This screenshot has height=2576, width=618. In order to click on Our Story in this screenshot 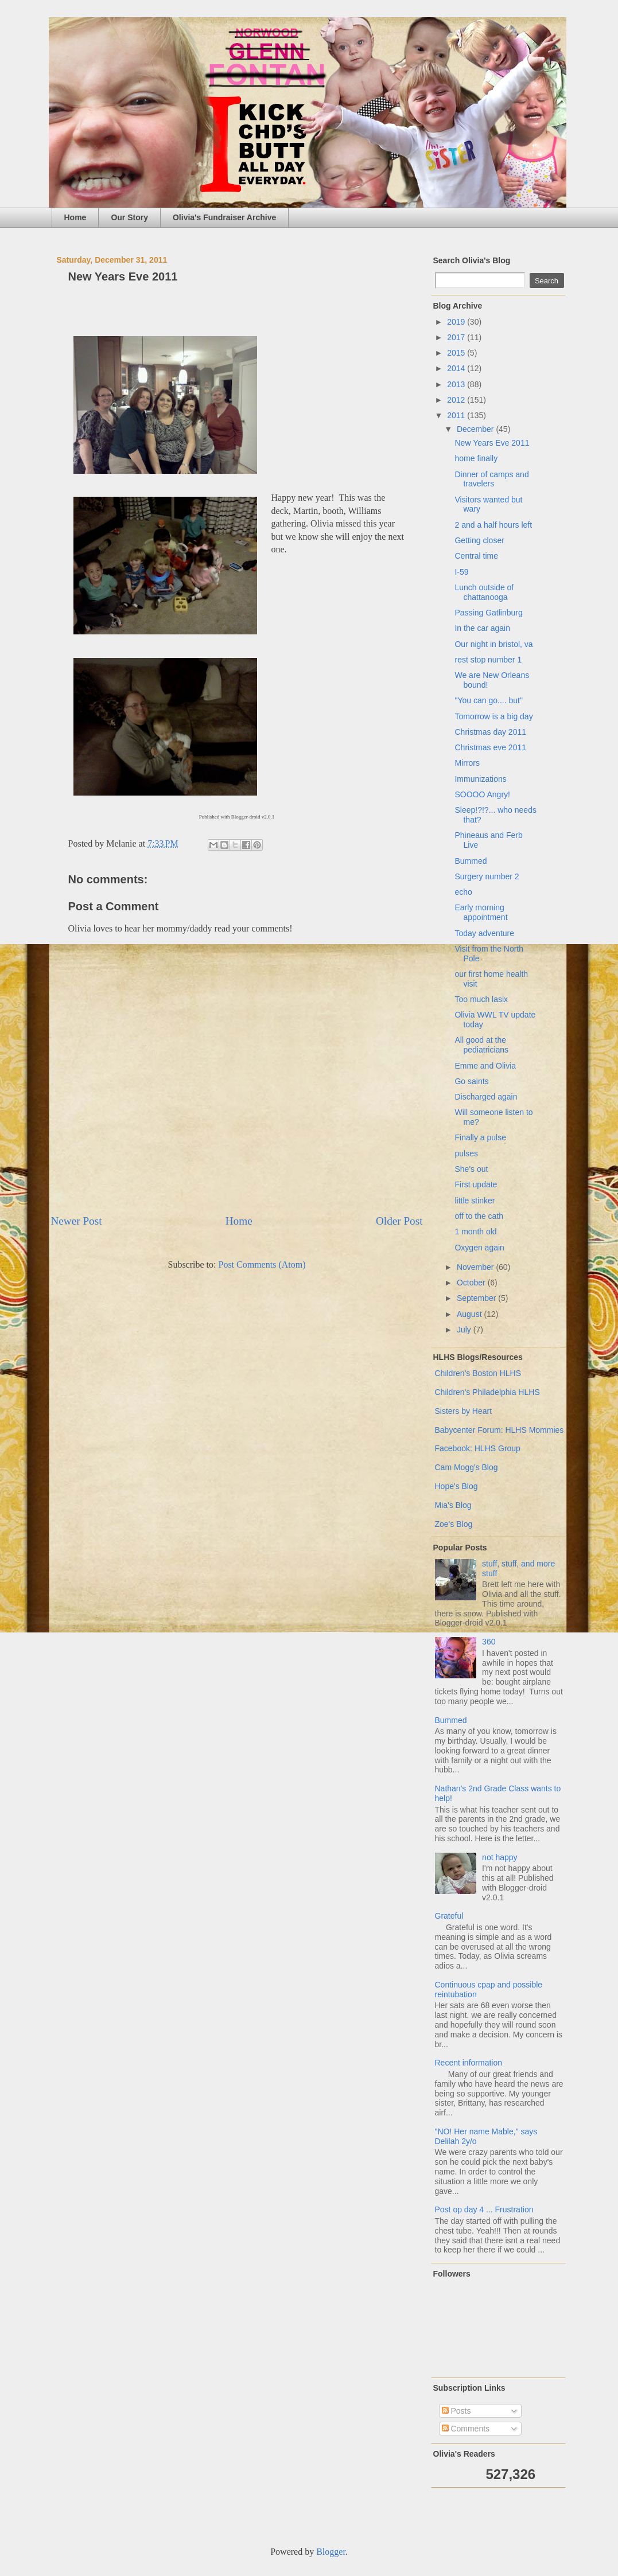, I will do `click(129, 217)`.